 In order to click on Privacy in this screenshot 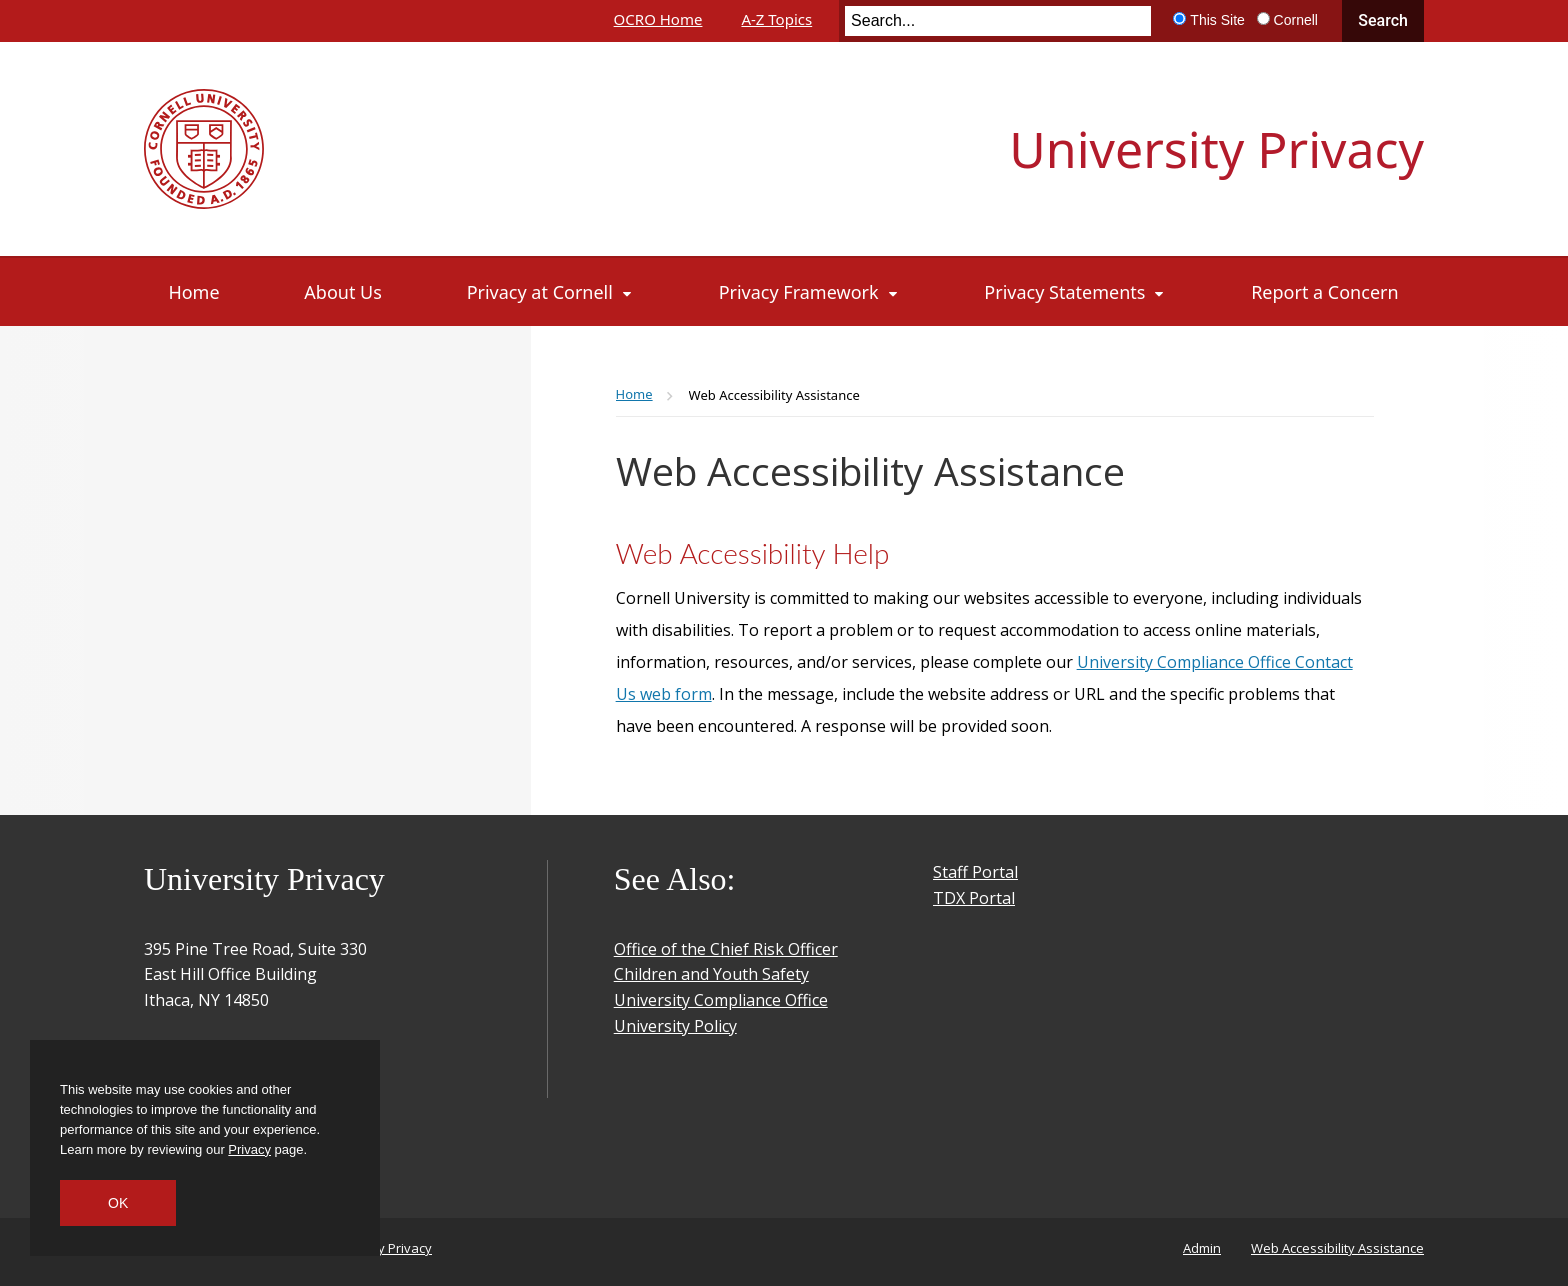, I will do `click(249, 1149)`.